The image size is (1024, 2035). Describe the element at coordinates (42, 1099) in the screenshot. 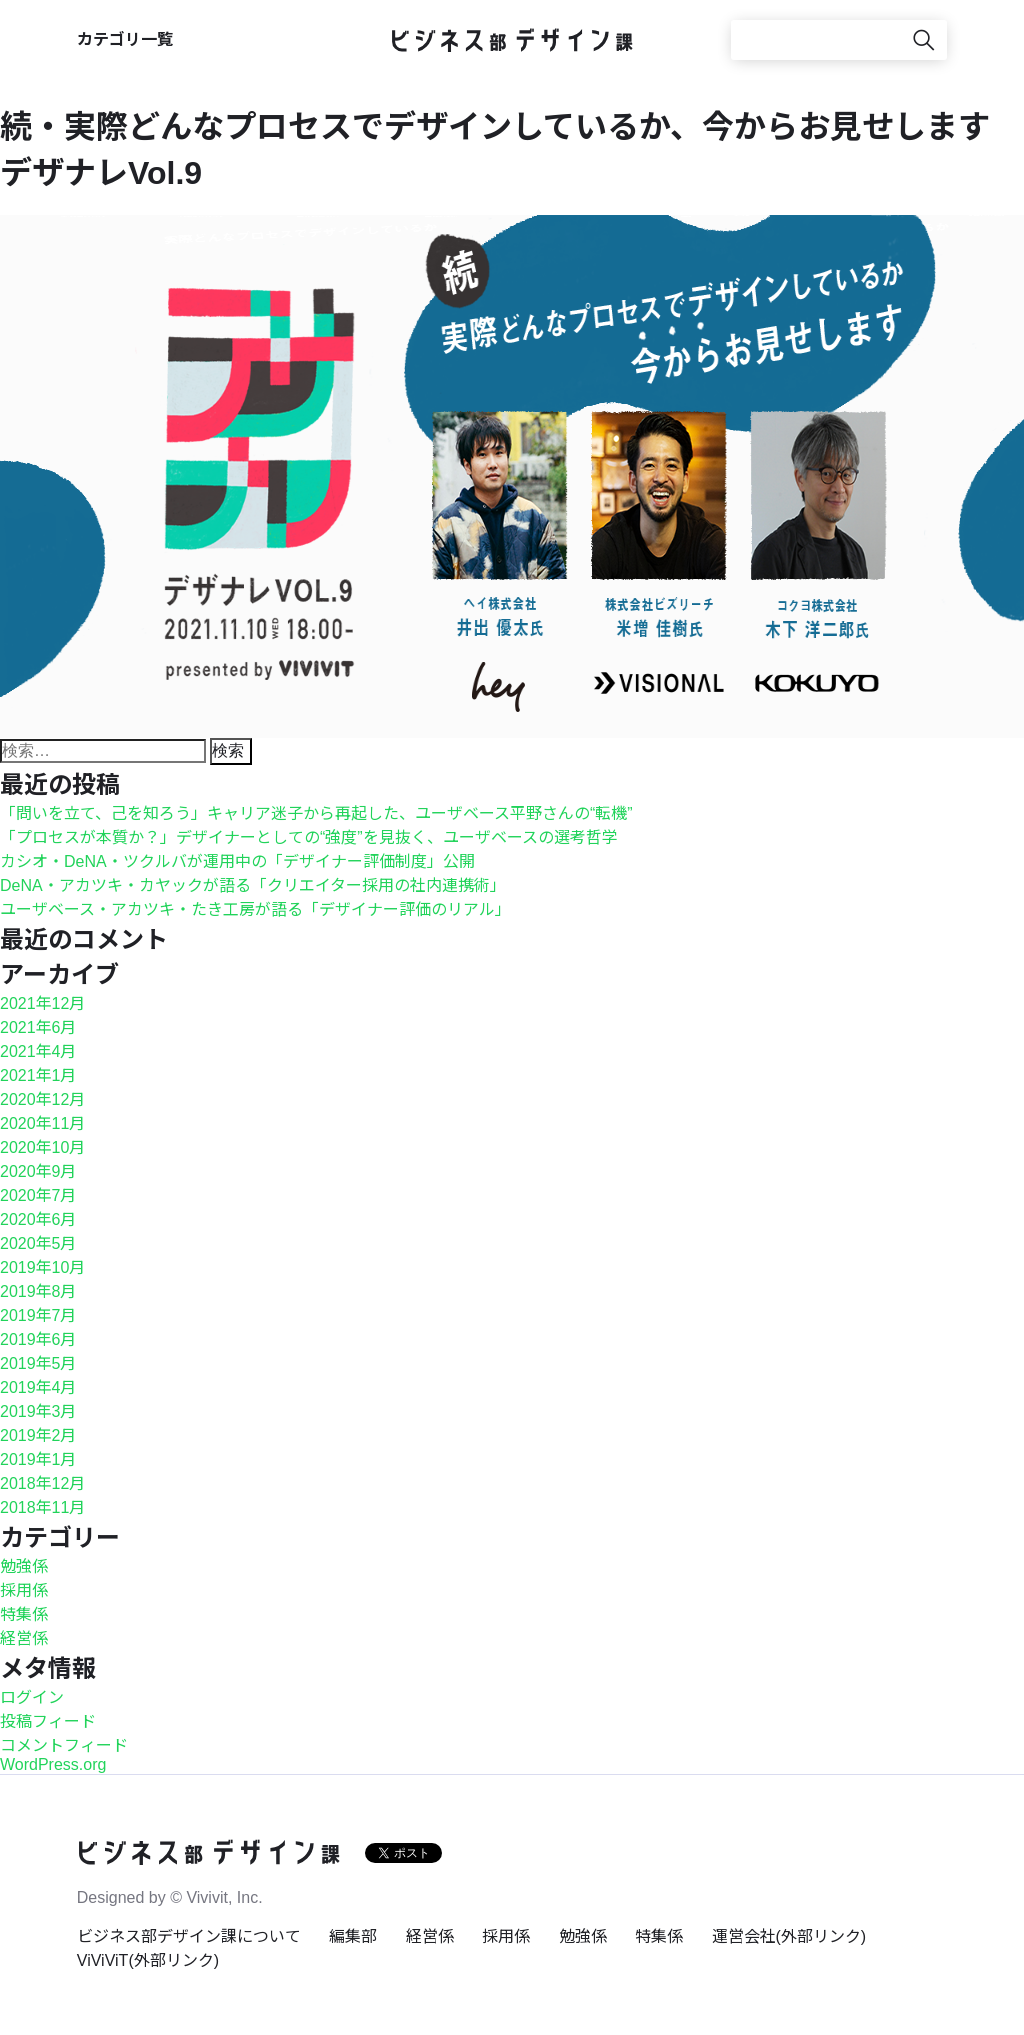

I see `2020年12月` at that location.